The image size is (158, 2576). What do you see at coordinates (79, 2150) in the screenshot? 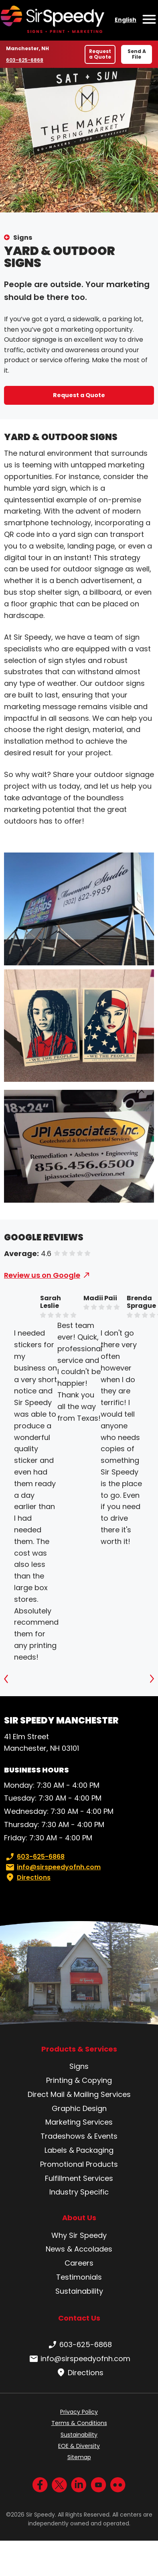
I see `Labels & Packaging` at bounding box center [79, 2150].